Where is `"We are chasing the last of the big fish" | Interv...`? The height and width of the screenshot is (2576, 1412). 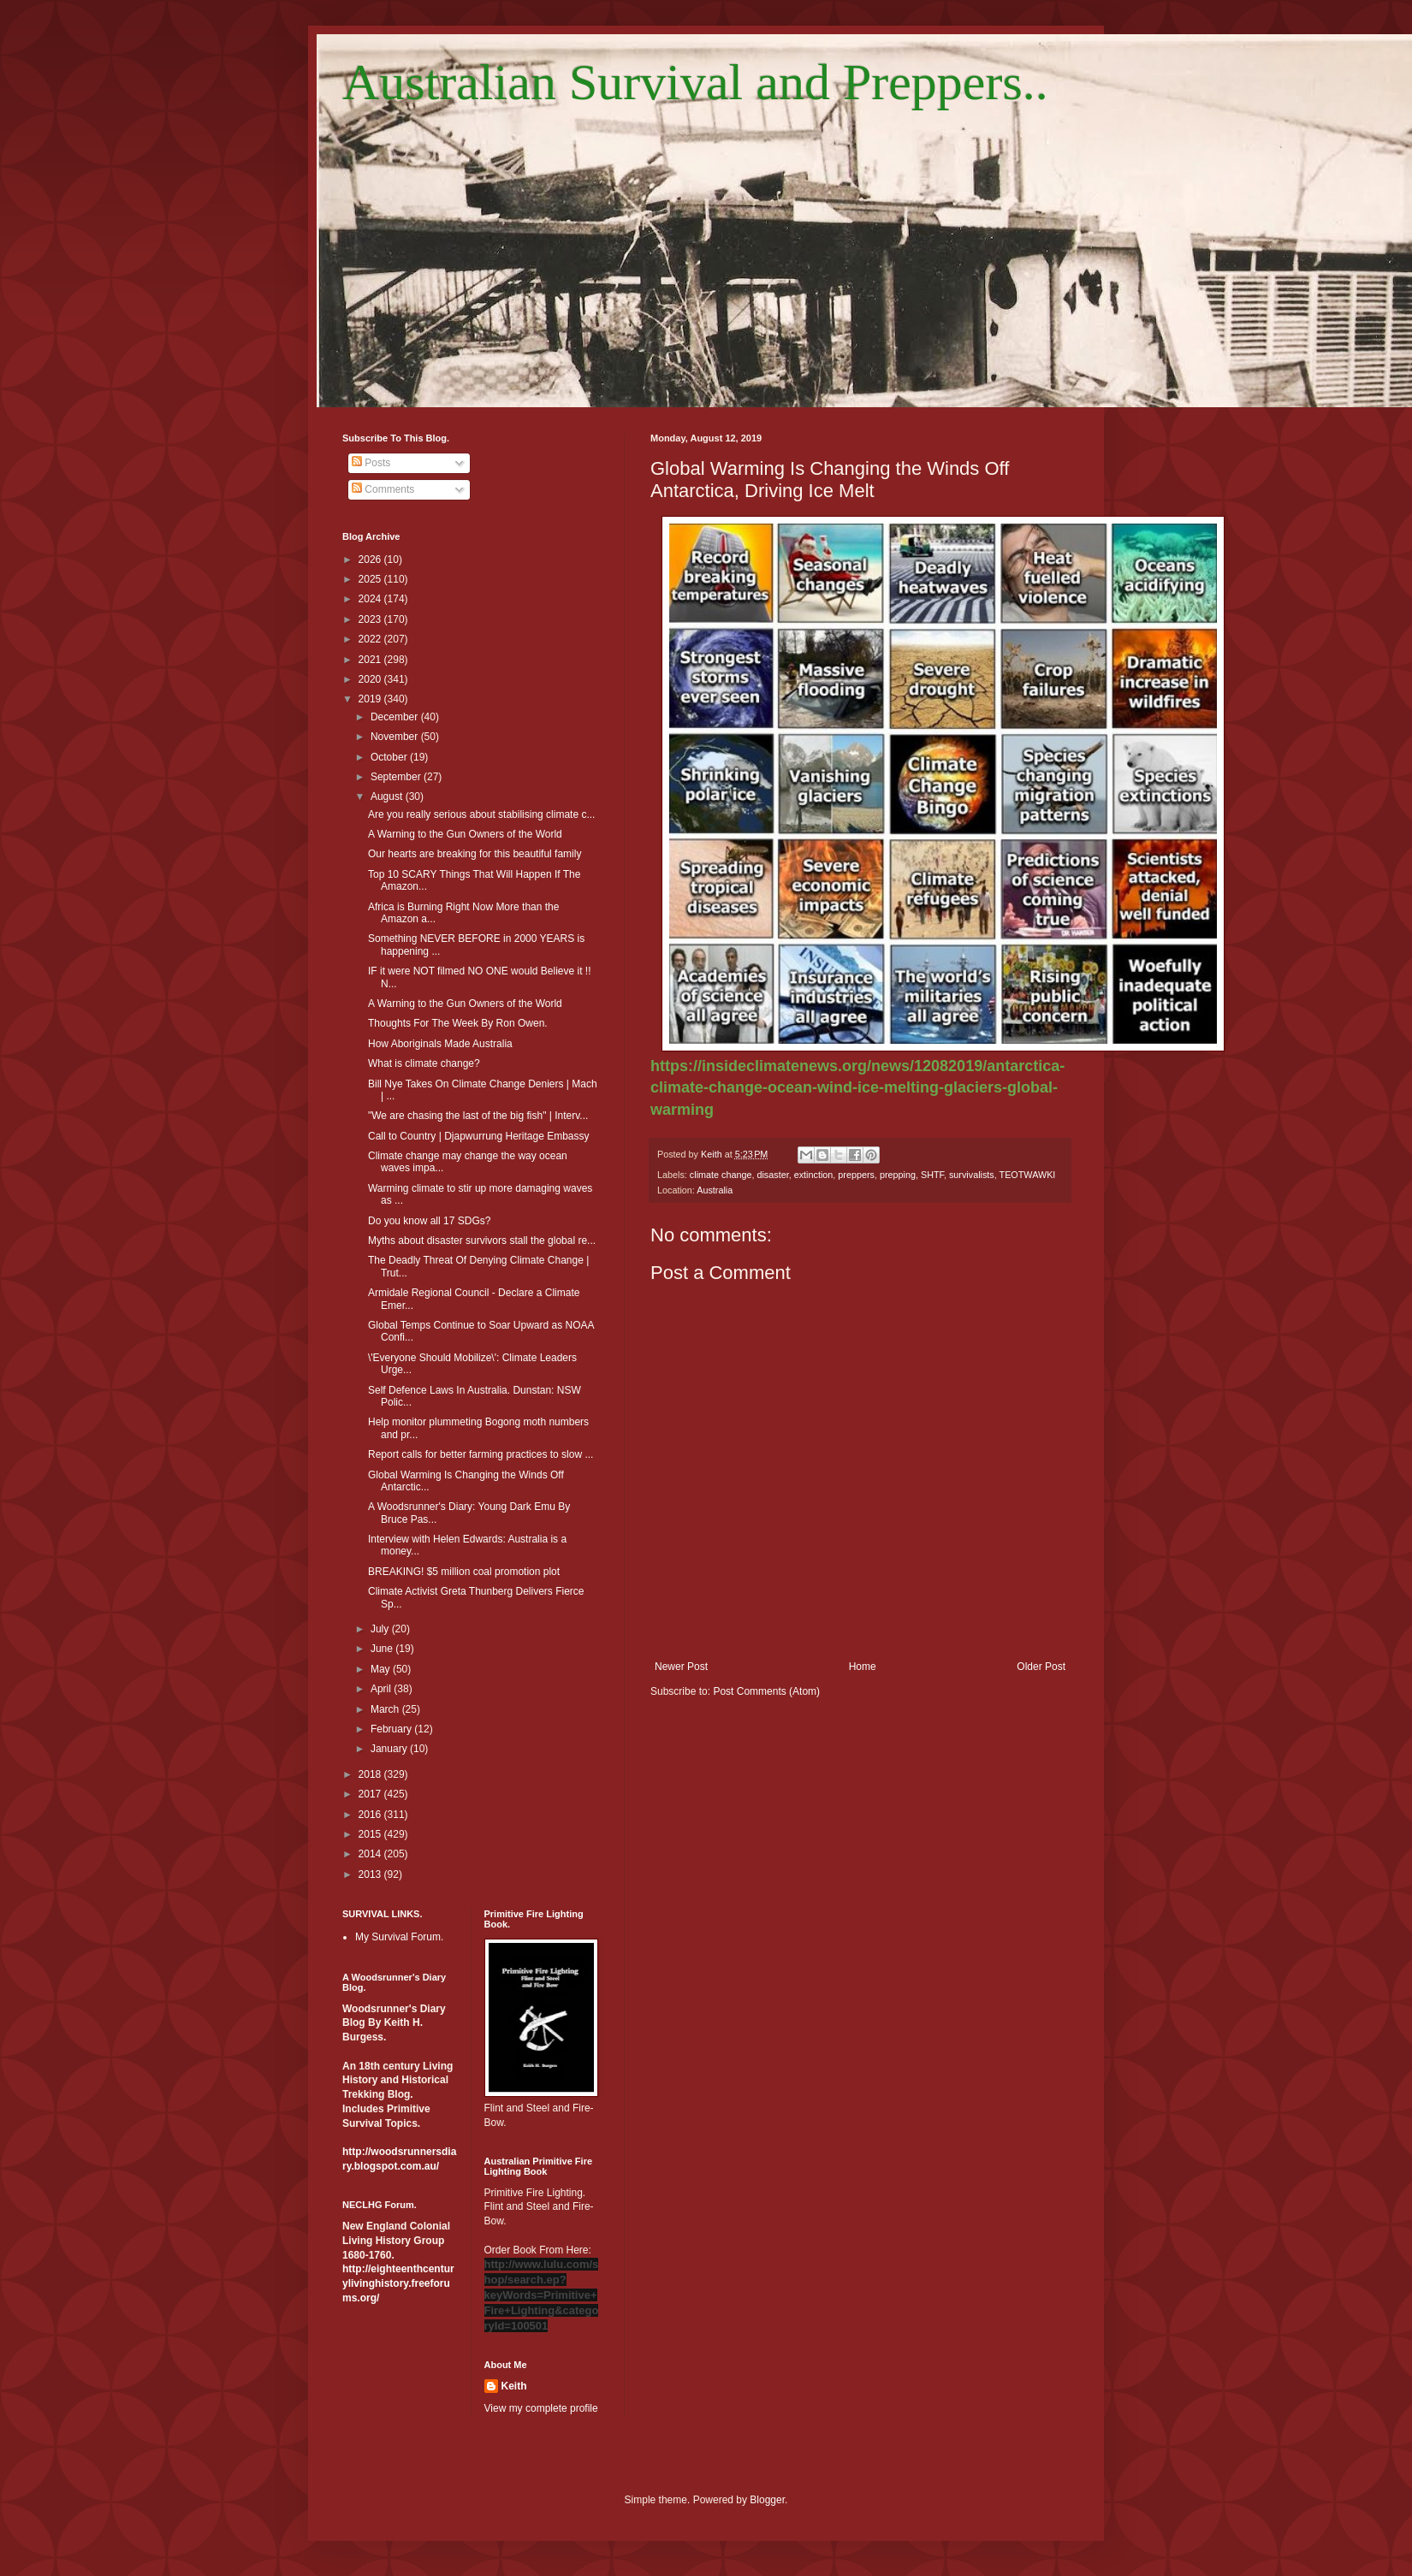 "We are chasing the last of the big fish" | Interv... is located at coordinates (478, 1116).